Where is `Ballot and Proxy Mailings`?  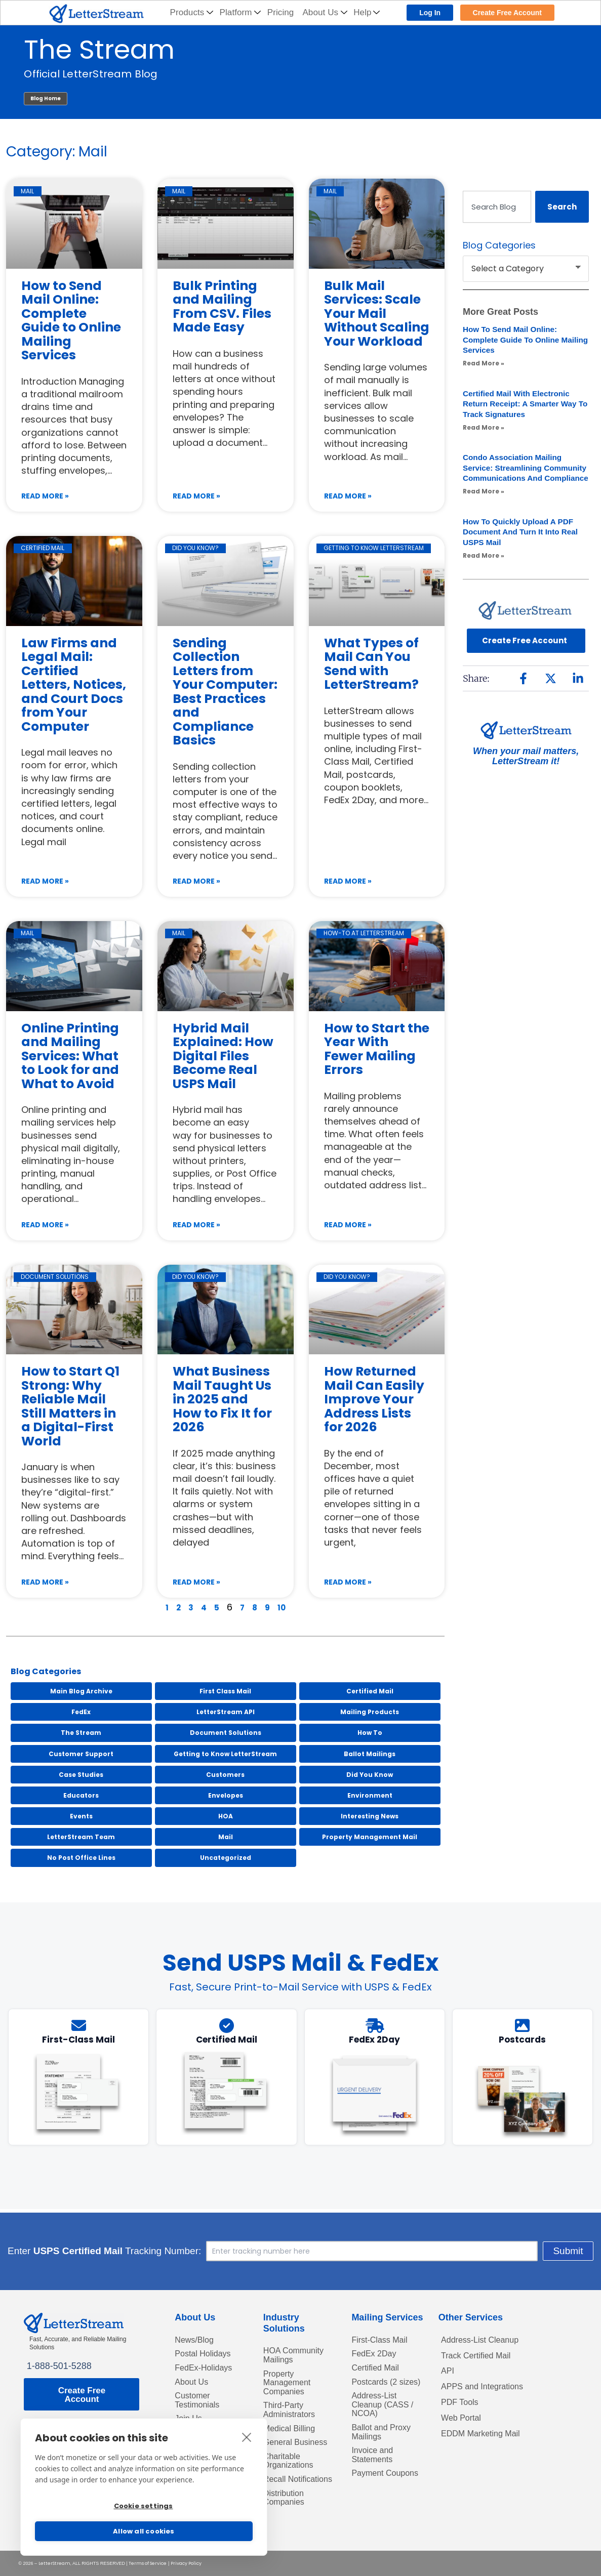
Ballot and Proxy Mailings is located at coordinates (384, 2447).